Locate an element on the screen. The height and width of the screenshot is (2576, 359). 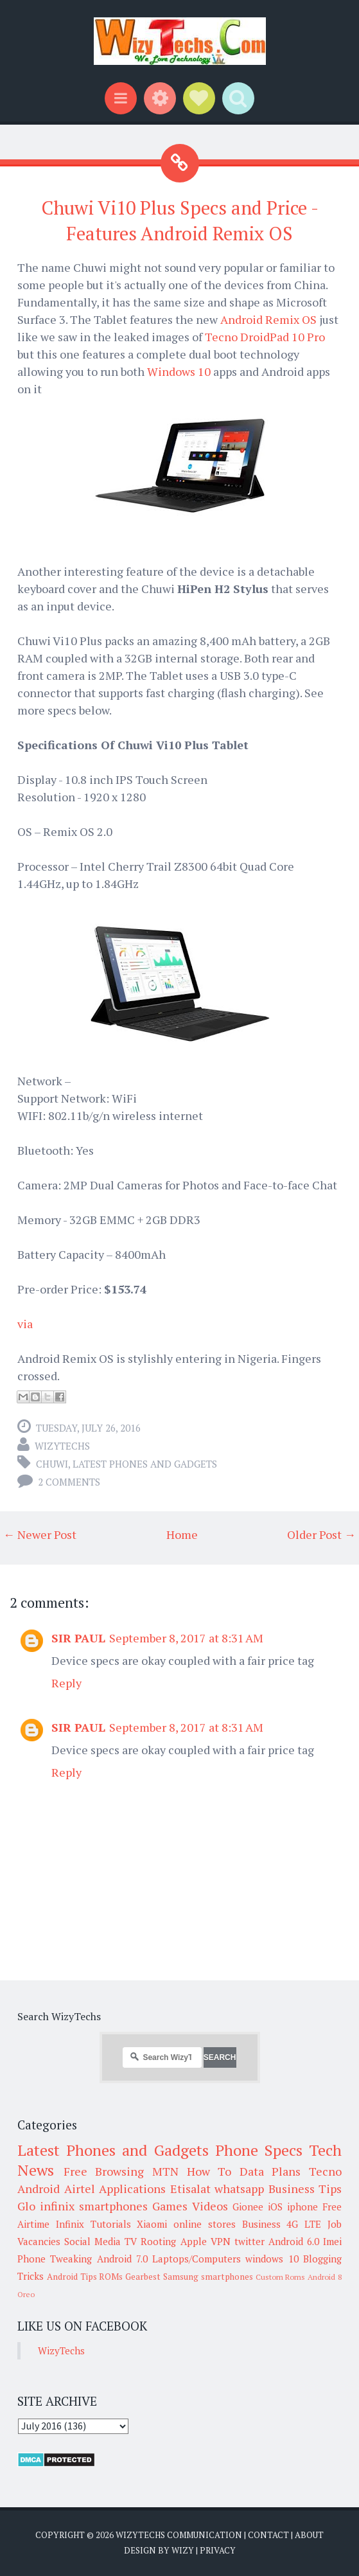
WizyTechs is located at coordinates (62, 1445).